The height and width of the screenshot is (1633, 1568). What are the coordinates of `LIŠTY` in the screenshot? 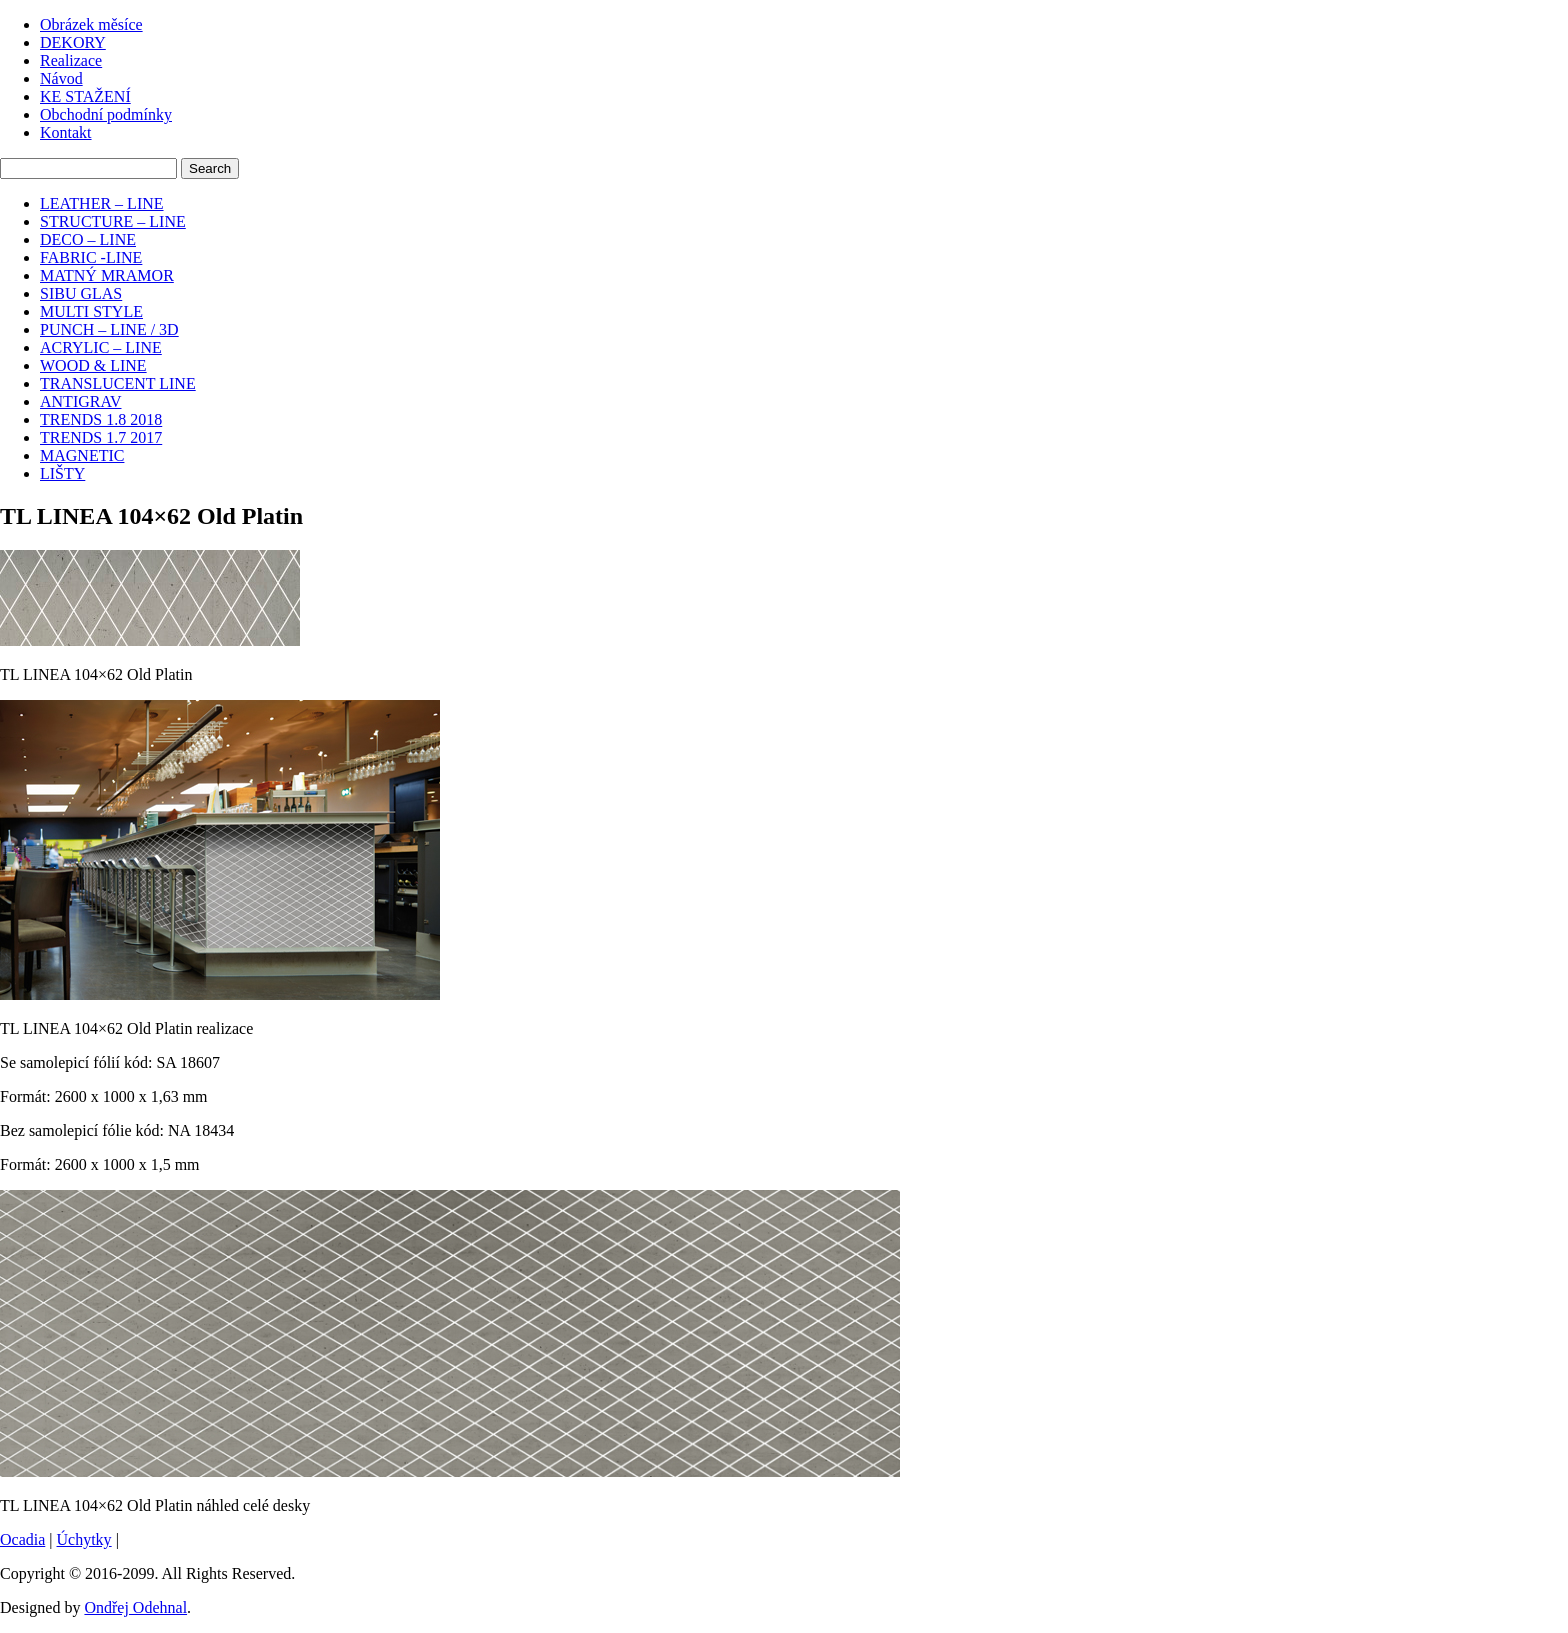 It's located at (62, 473).